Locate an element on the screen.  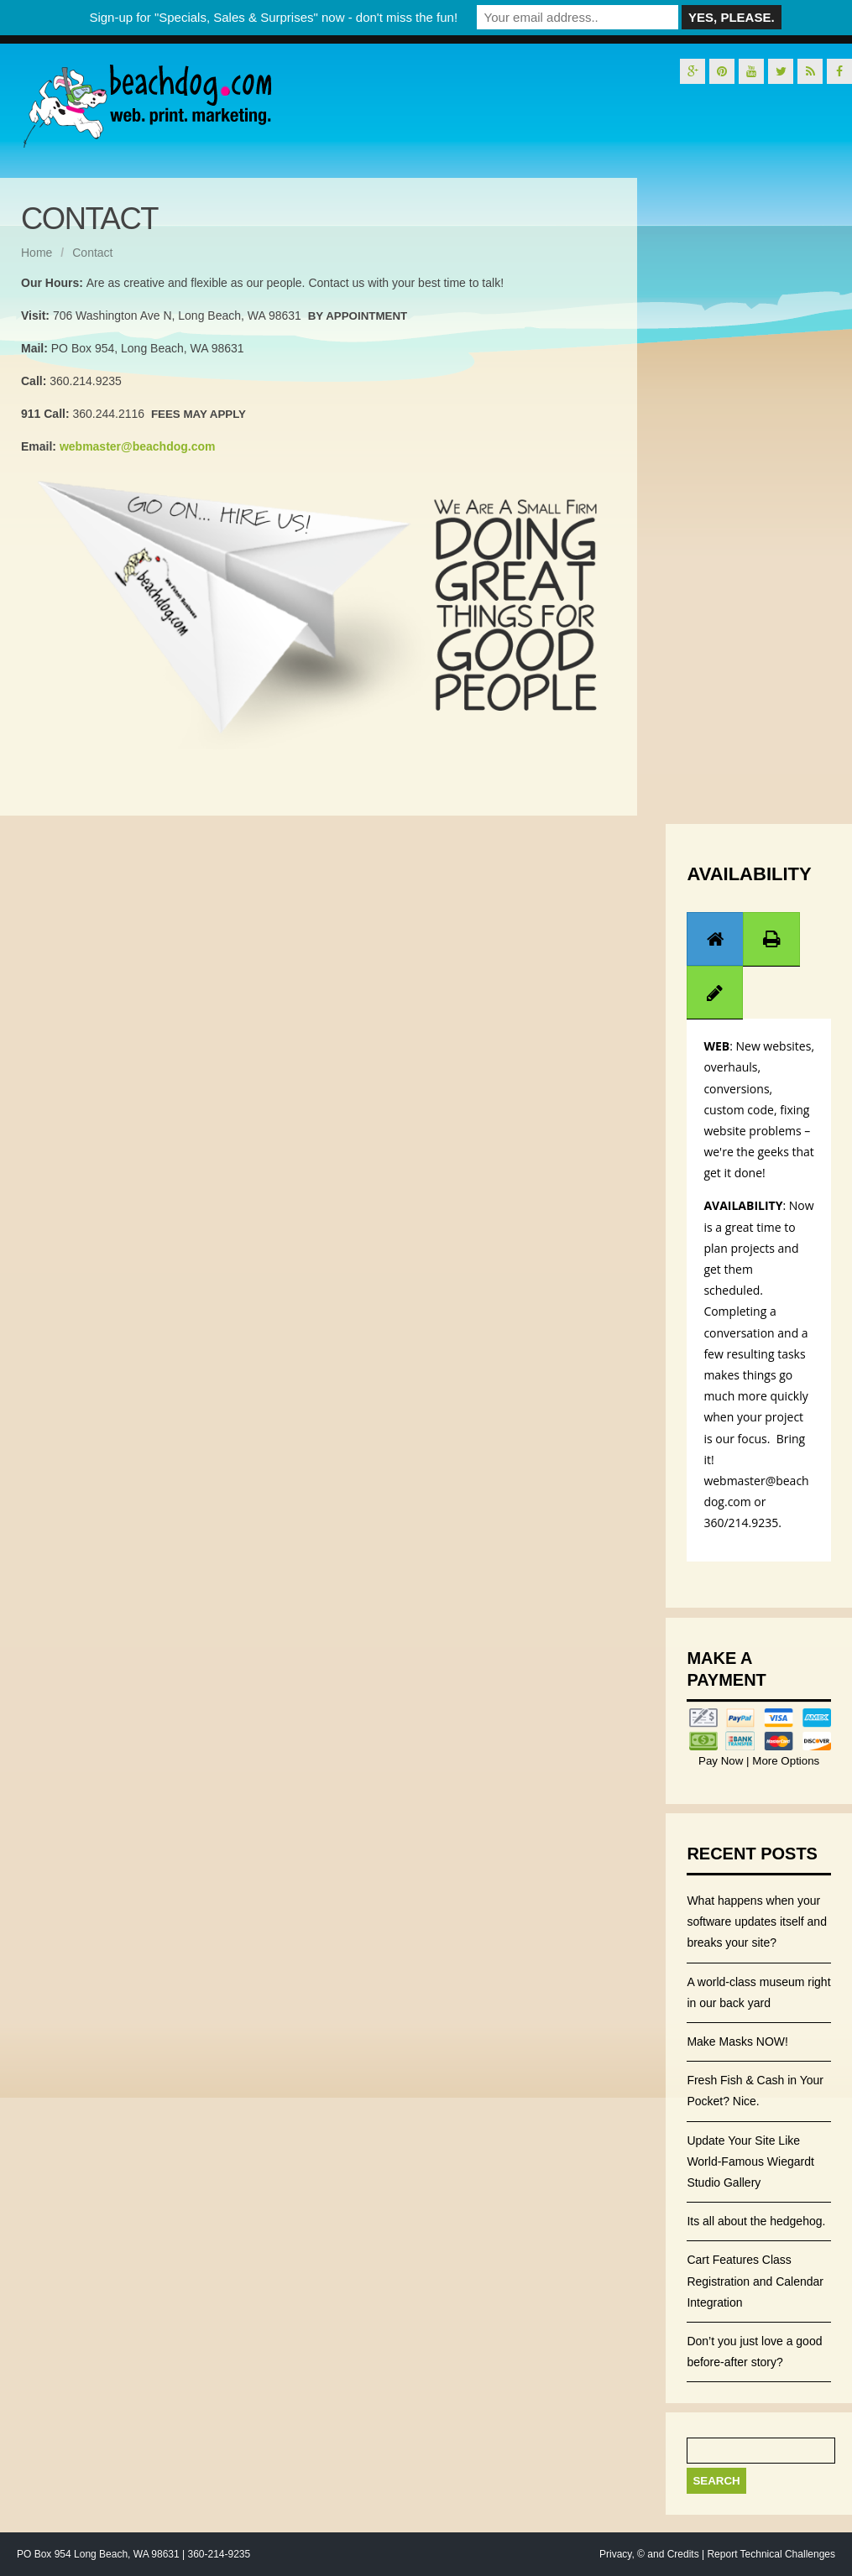
Report Technical Challenges is located at coordinates (771, 2554).